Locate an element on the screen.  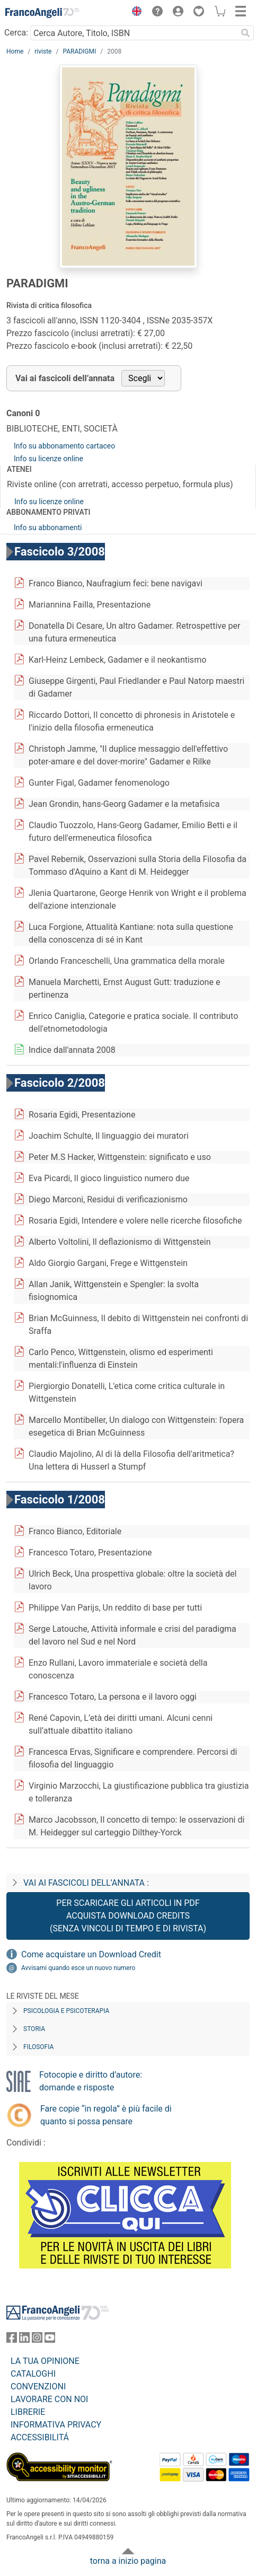
Fare copie “in regola” è più facile di quanto si possa pensare is located at coordinates (106, 2115).